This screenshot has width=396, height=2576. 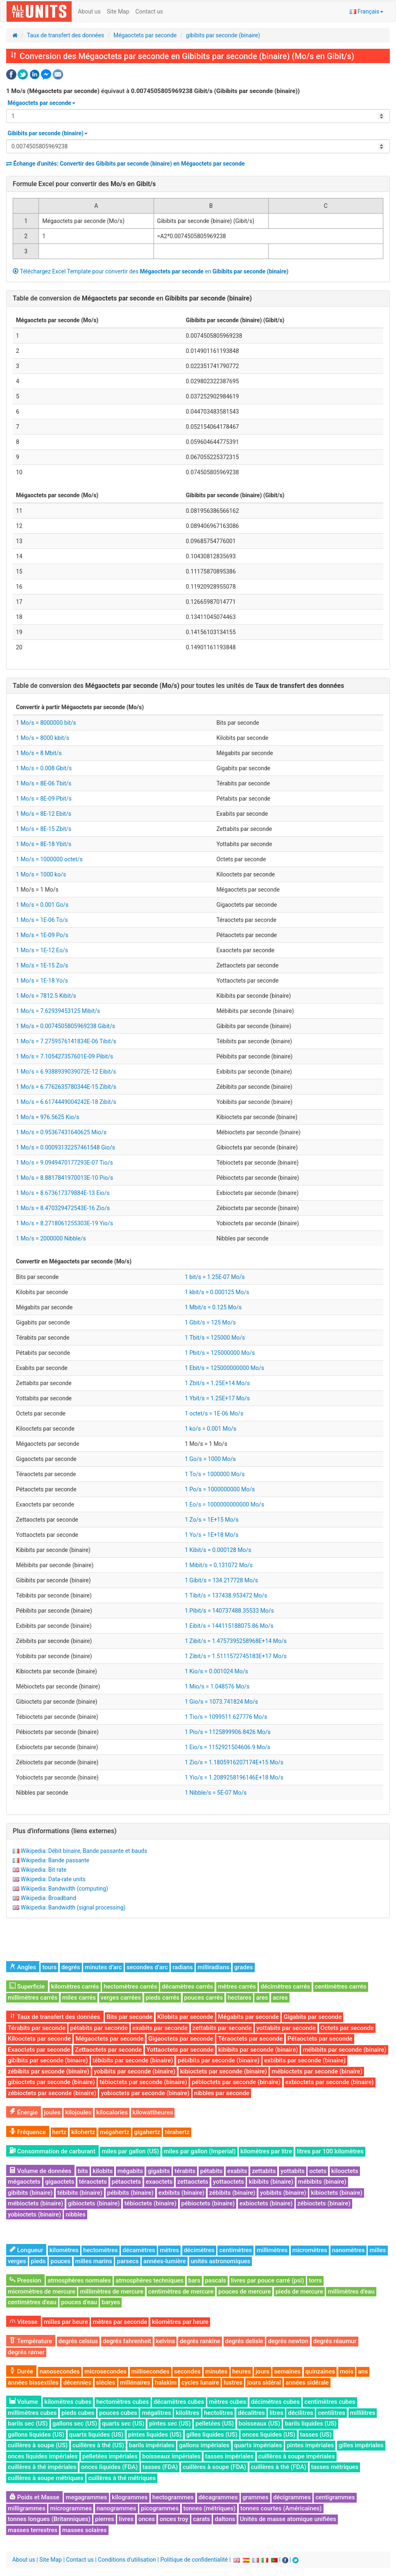 I want to click on 1 octet/s = 1E-06 Mo/s, so click(x=214, y=1413).